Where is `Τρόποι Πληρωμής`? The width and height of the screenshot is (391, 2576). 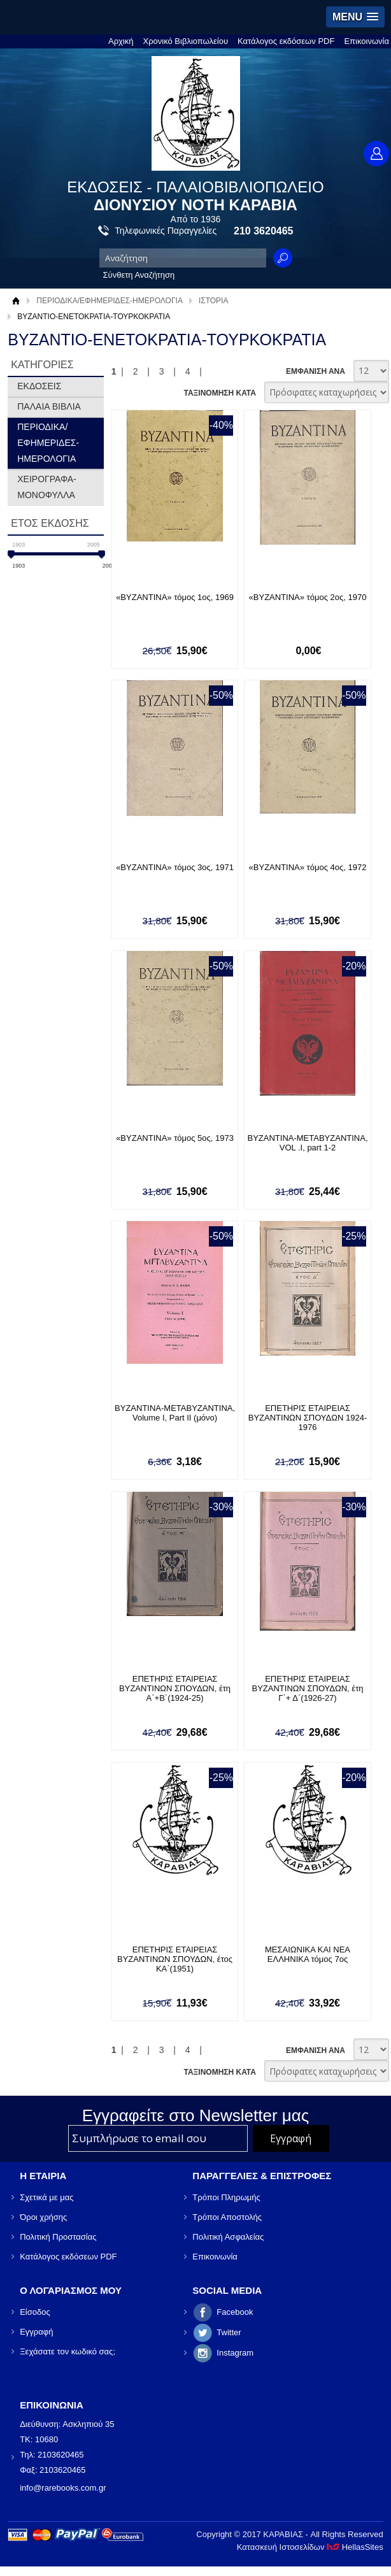 Τρόποι Πληρωμής is located at coordinates (226, 2197).